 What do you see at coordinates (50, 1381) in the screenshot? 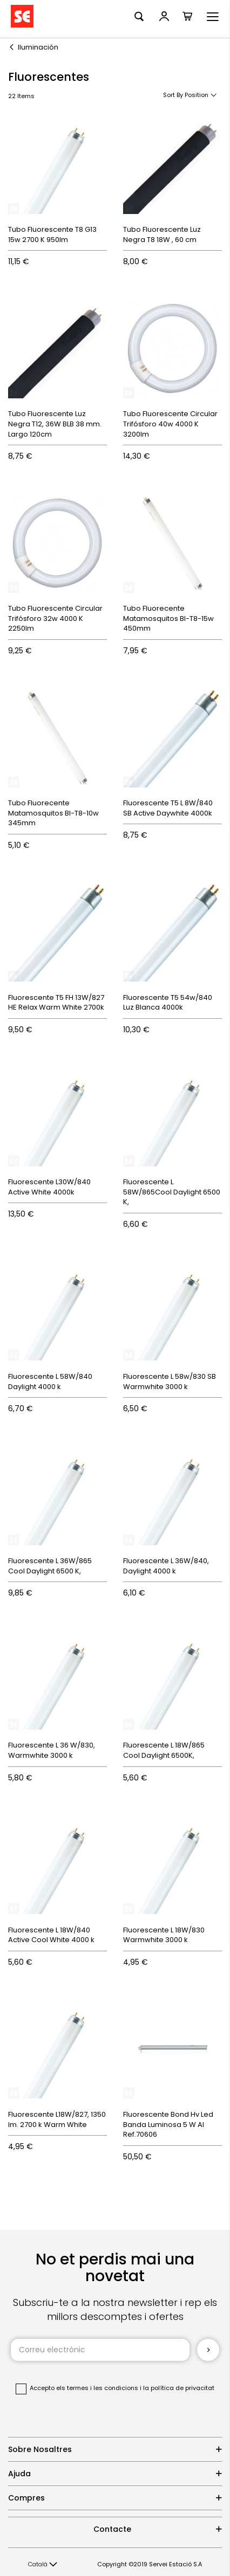
I see `Fluorescente L 58W/840 Daylight 4000 k` at bounding box center [50, 1381].